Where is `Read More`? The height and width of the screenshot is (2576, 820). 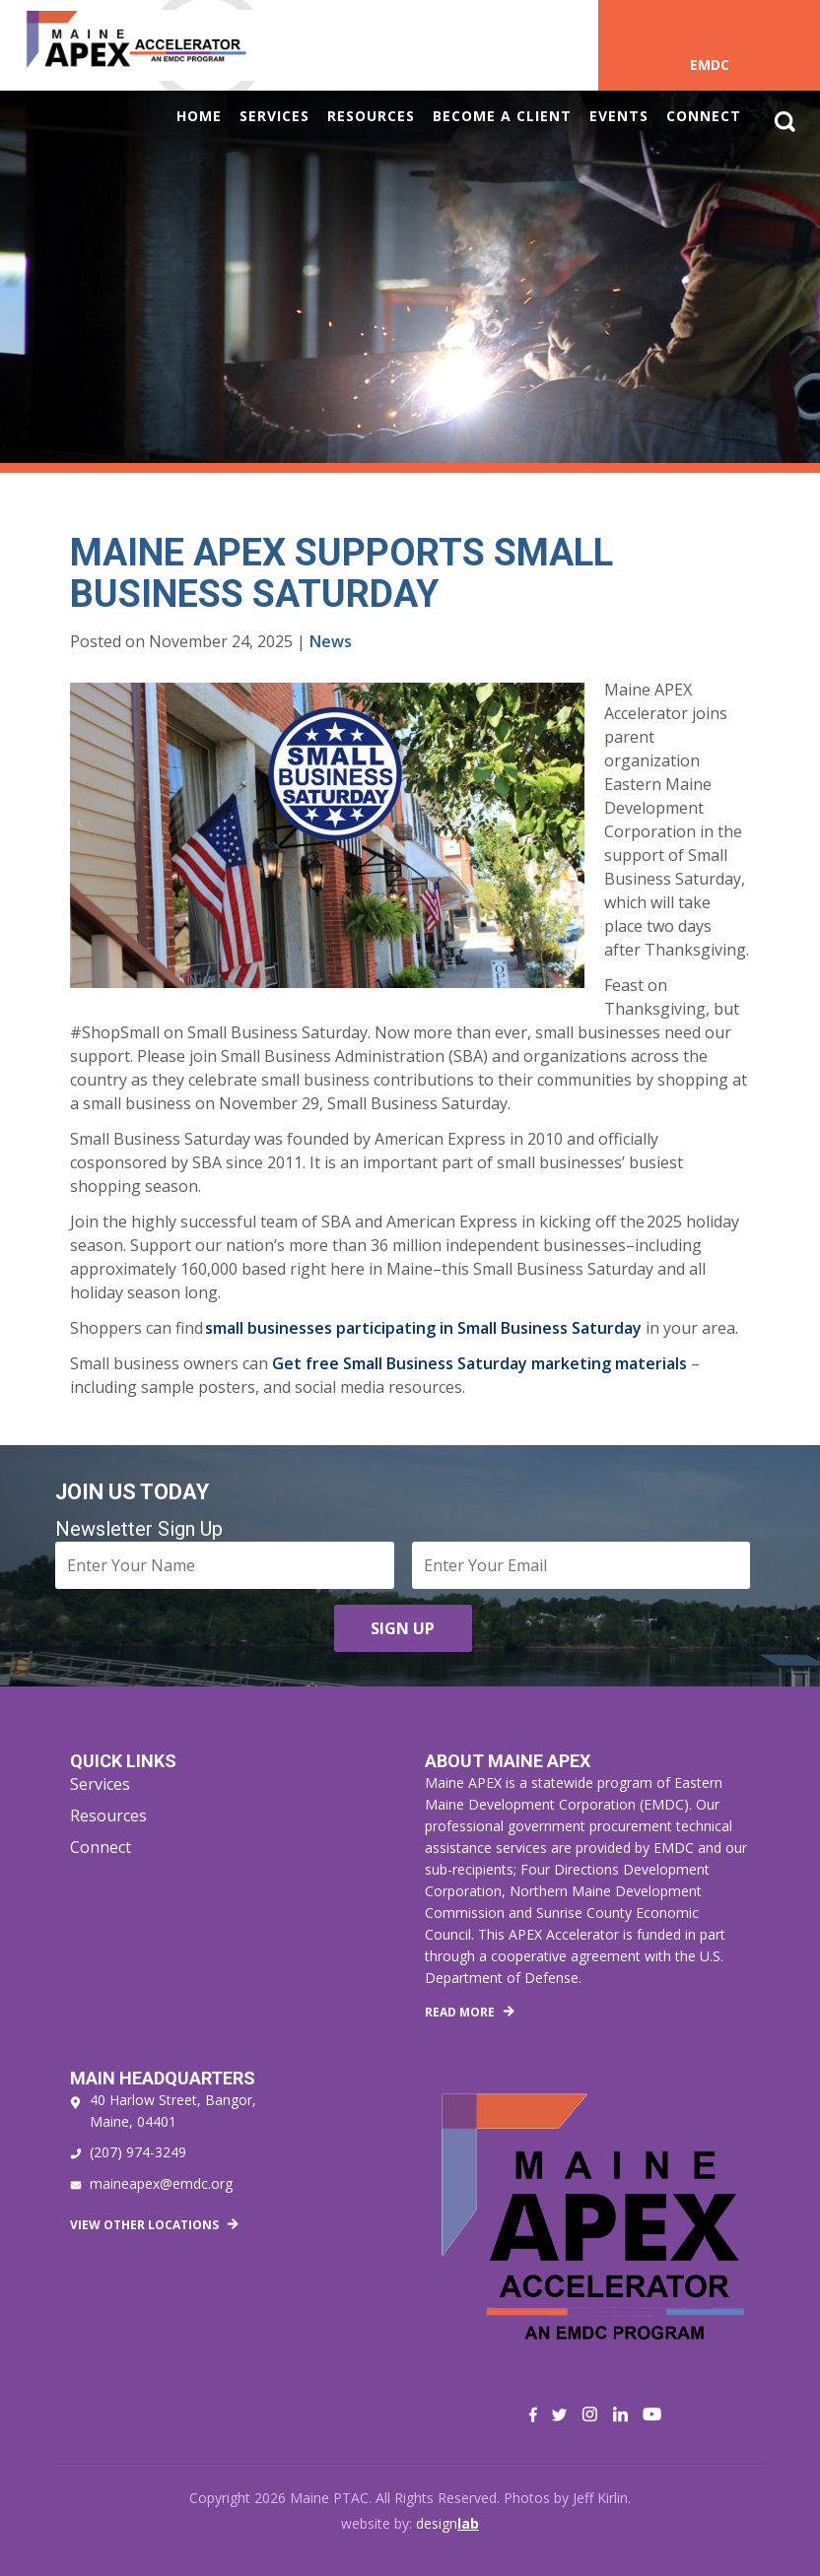
Read More is located at coordinates (460, 2012).